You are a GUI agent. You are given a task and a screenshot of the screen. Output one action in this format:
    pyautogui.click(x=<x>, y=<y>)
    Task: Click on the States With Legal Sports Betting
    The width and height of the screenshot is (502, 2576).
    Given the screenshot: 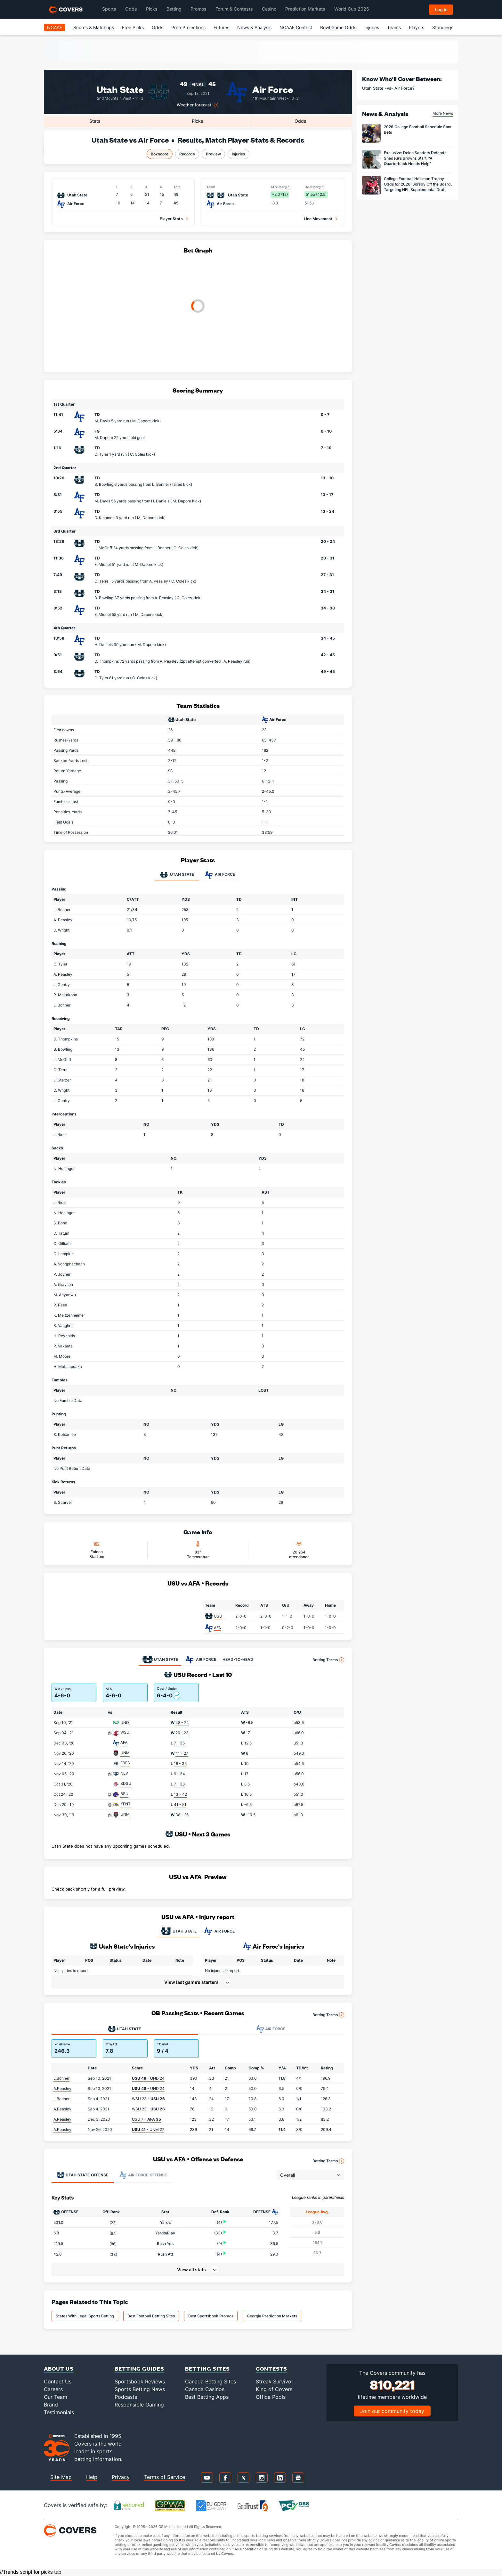 What is the action you would take?
    pyautogui.click(x=85, y=2316)
    